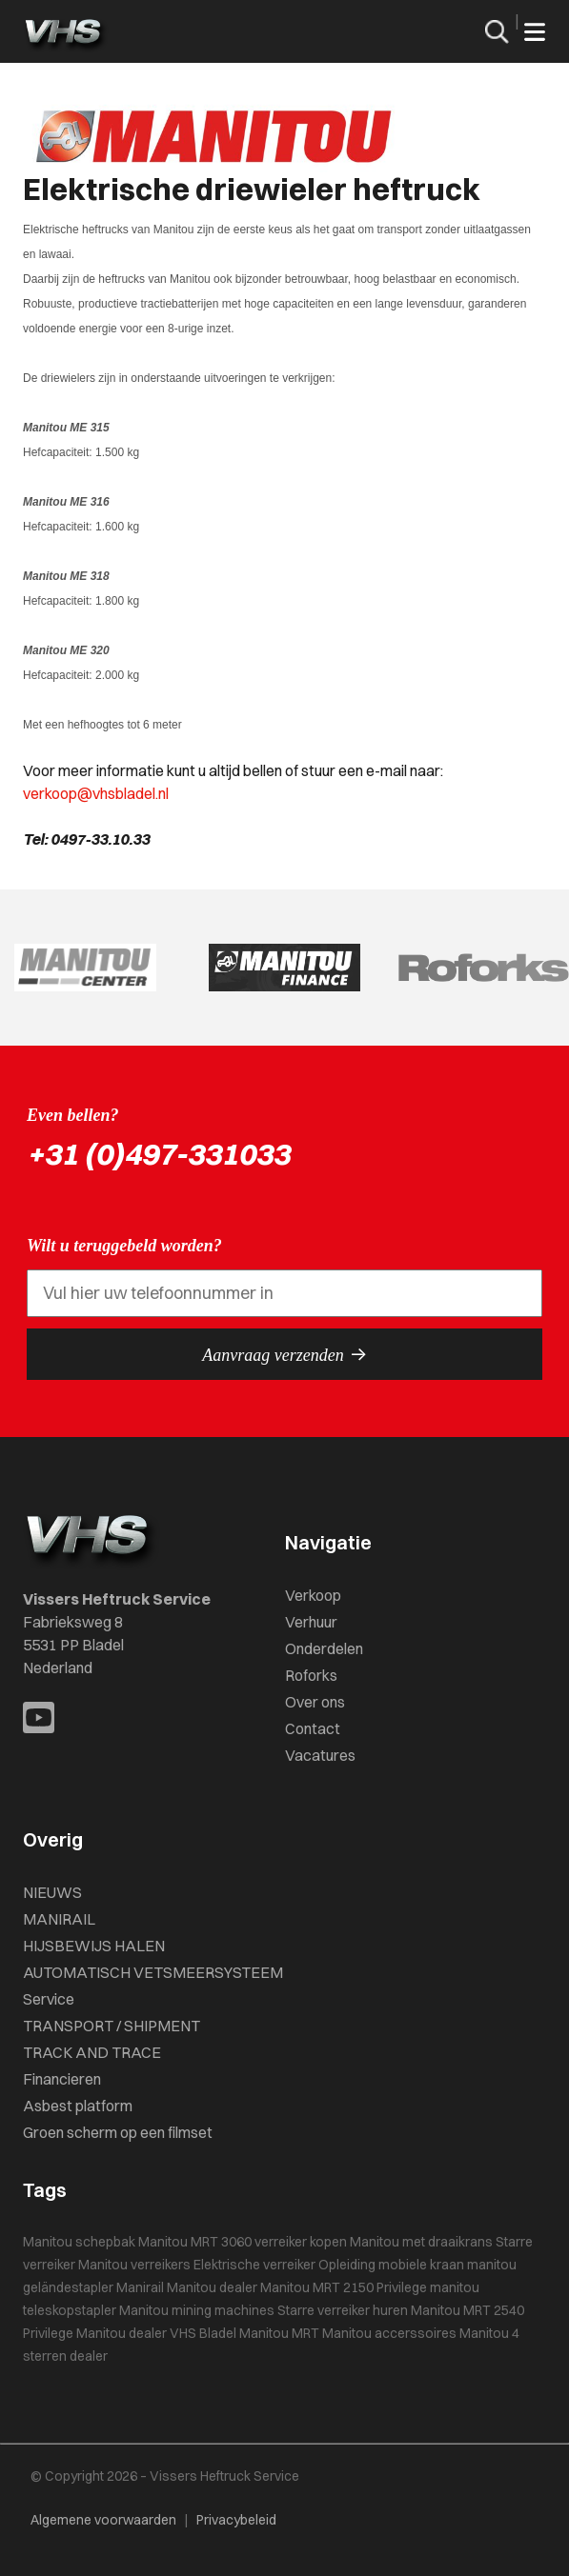  I want to click on Aanvraag verzenden, so click(284, 1354).